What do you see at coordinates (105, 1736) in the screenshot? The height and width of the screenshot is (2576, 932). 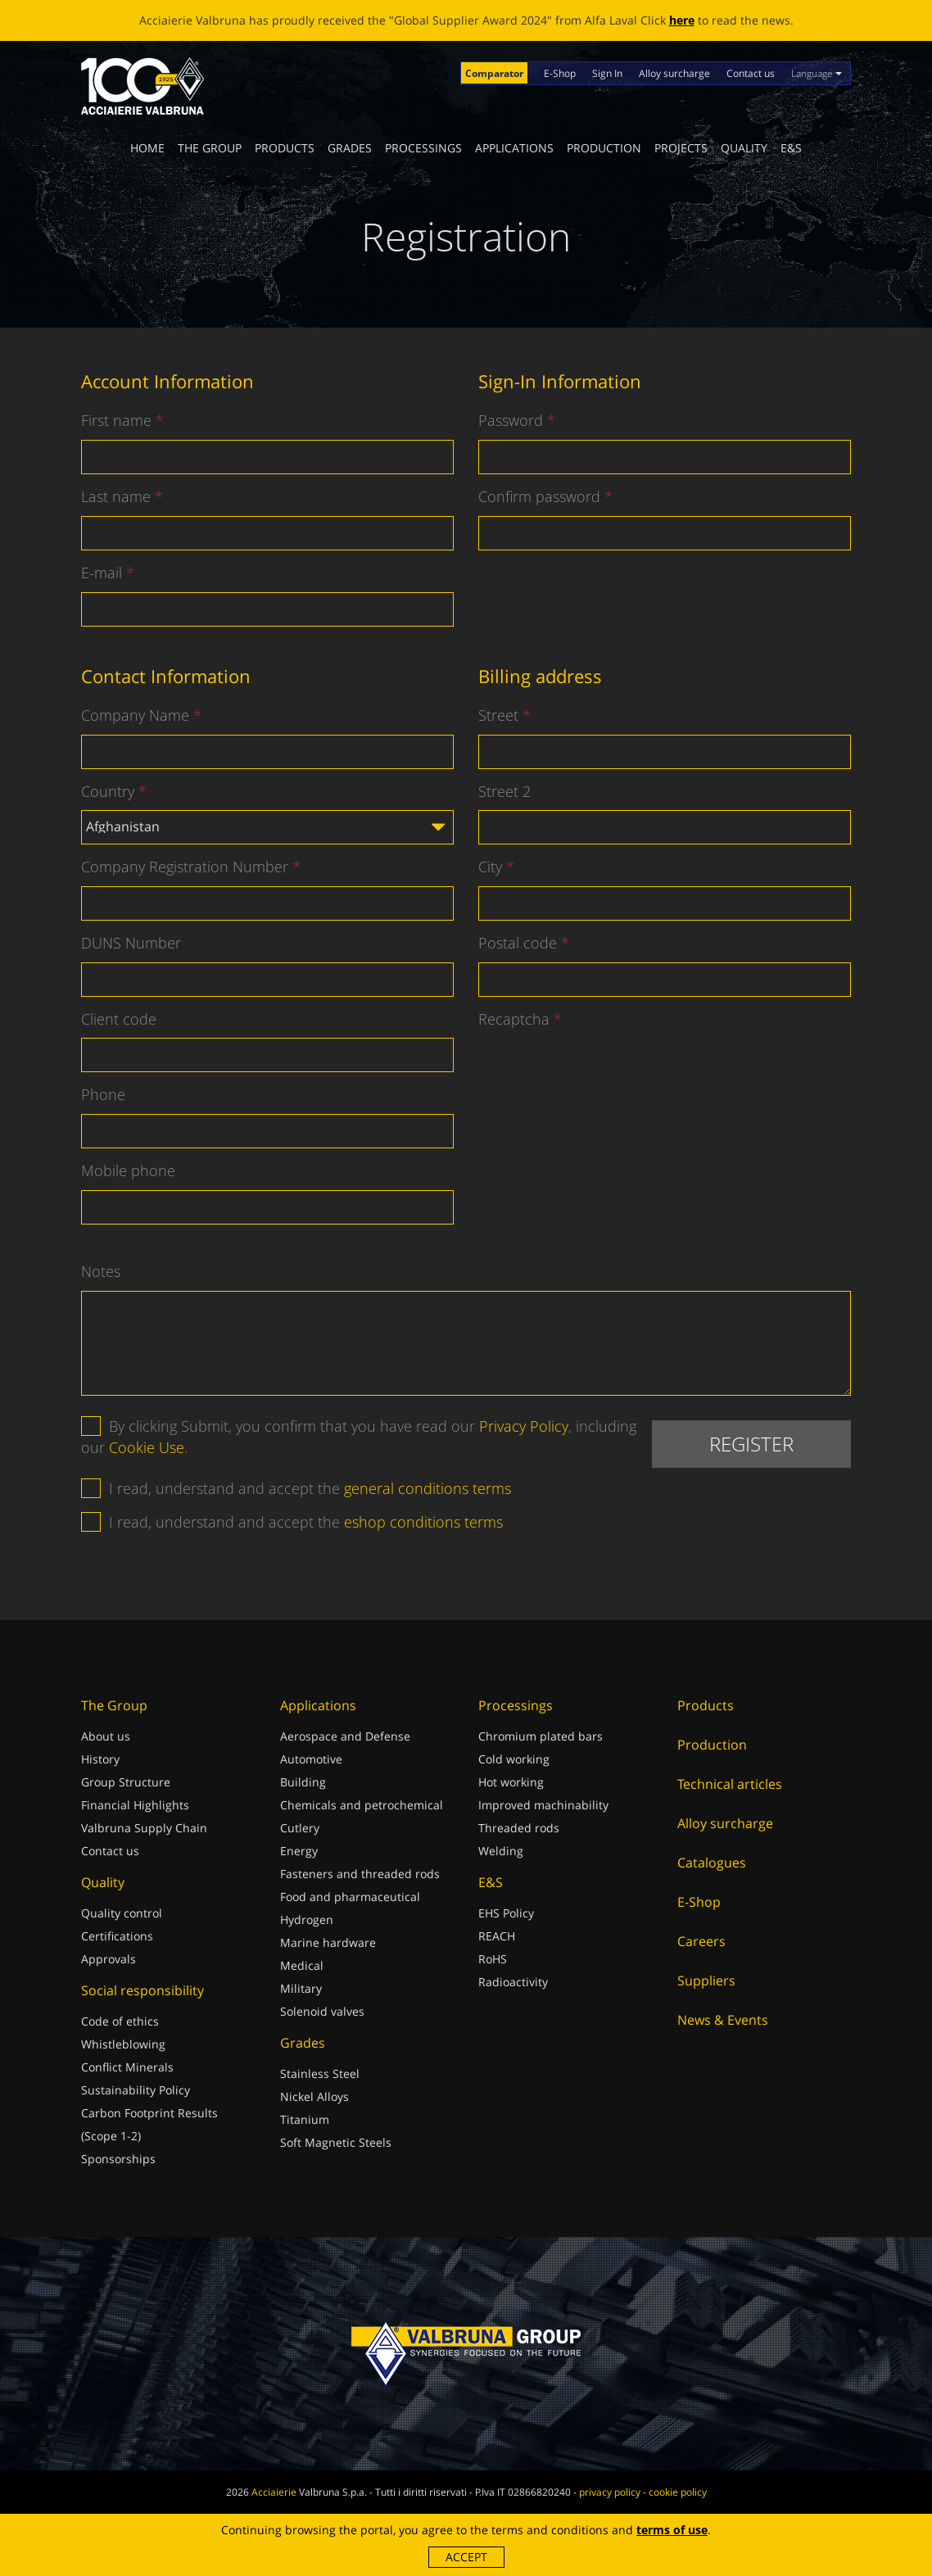 I see `About us` at bounding box center [105, 1736].